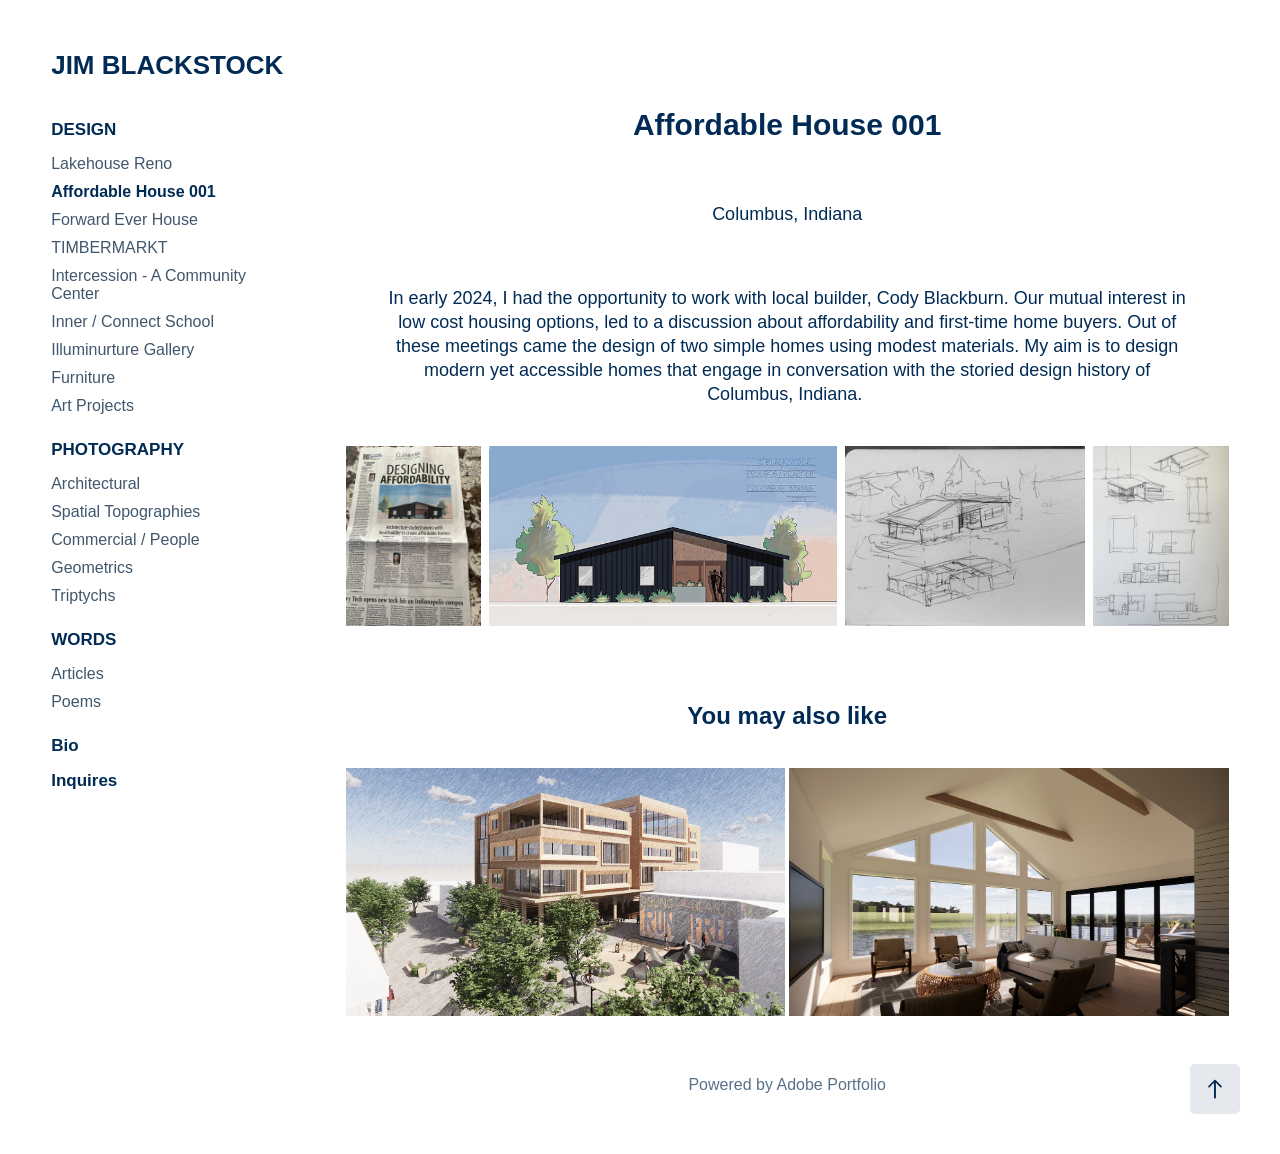  I want to click on Architectural, so click(95, 483).